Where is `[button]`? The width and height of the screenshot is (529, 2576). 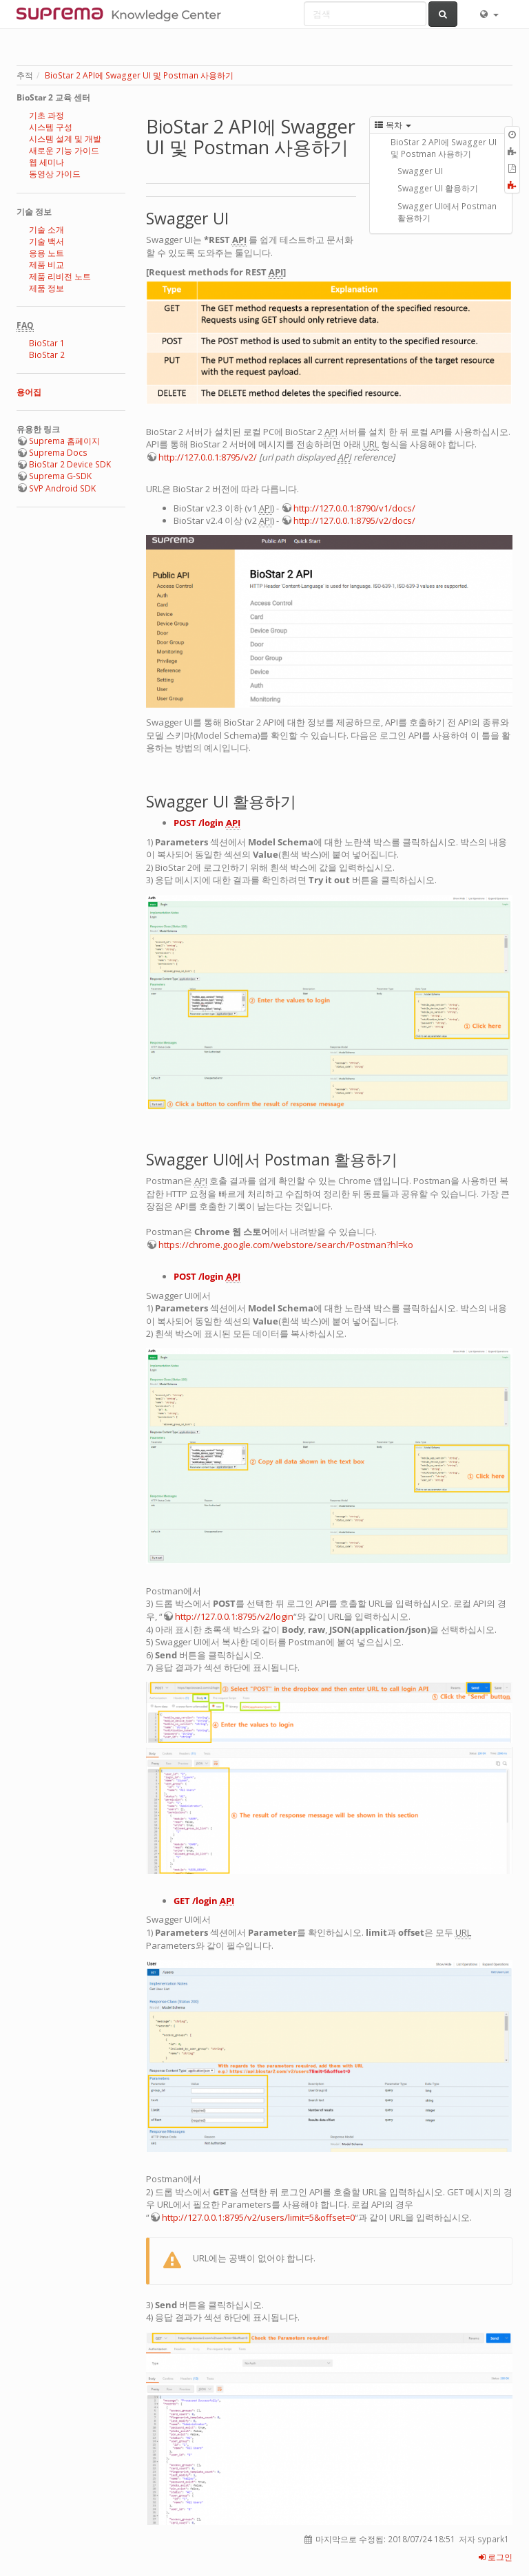 [button] is located at coordinates (488, 14).